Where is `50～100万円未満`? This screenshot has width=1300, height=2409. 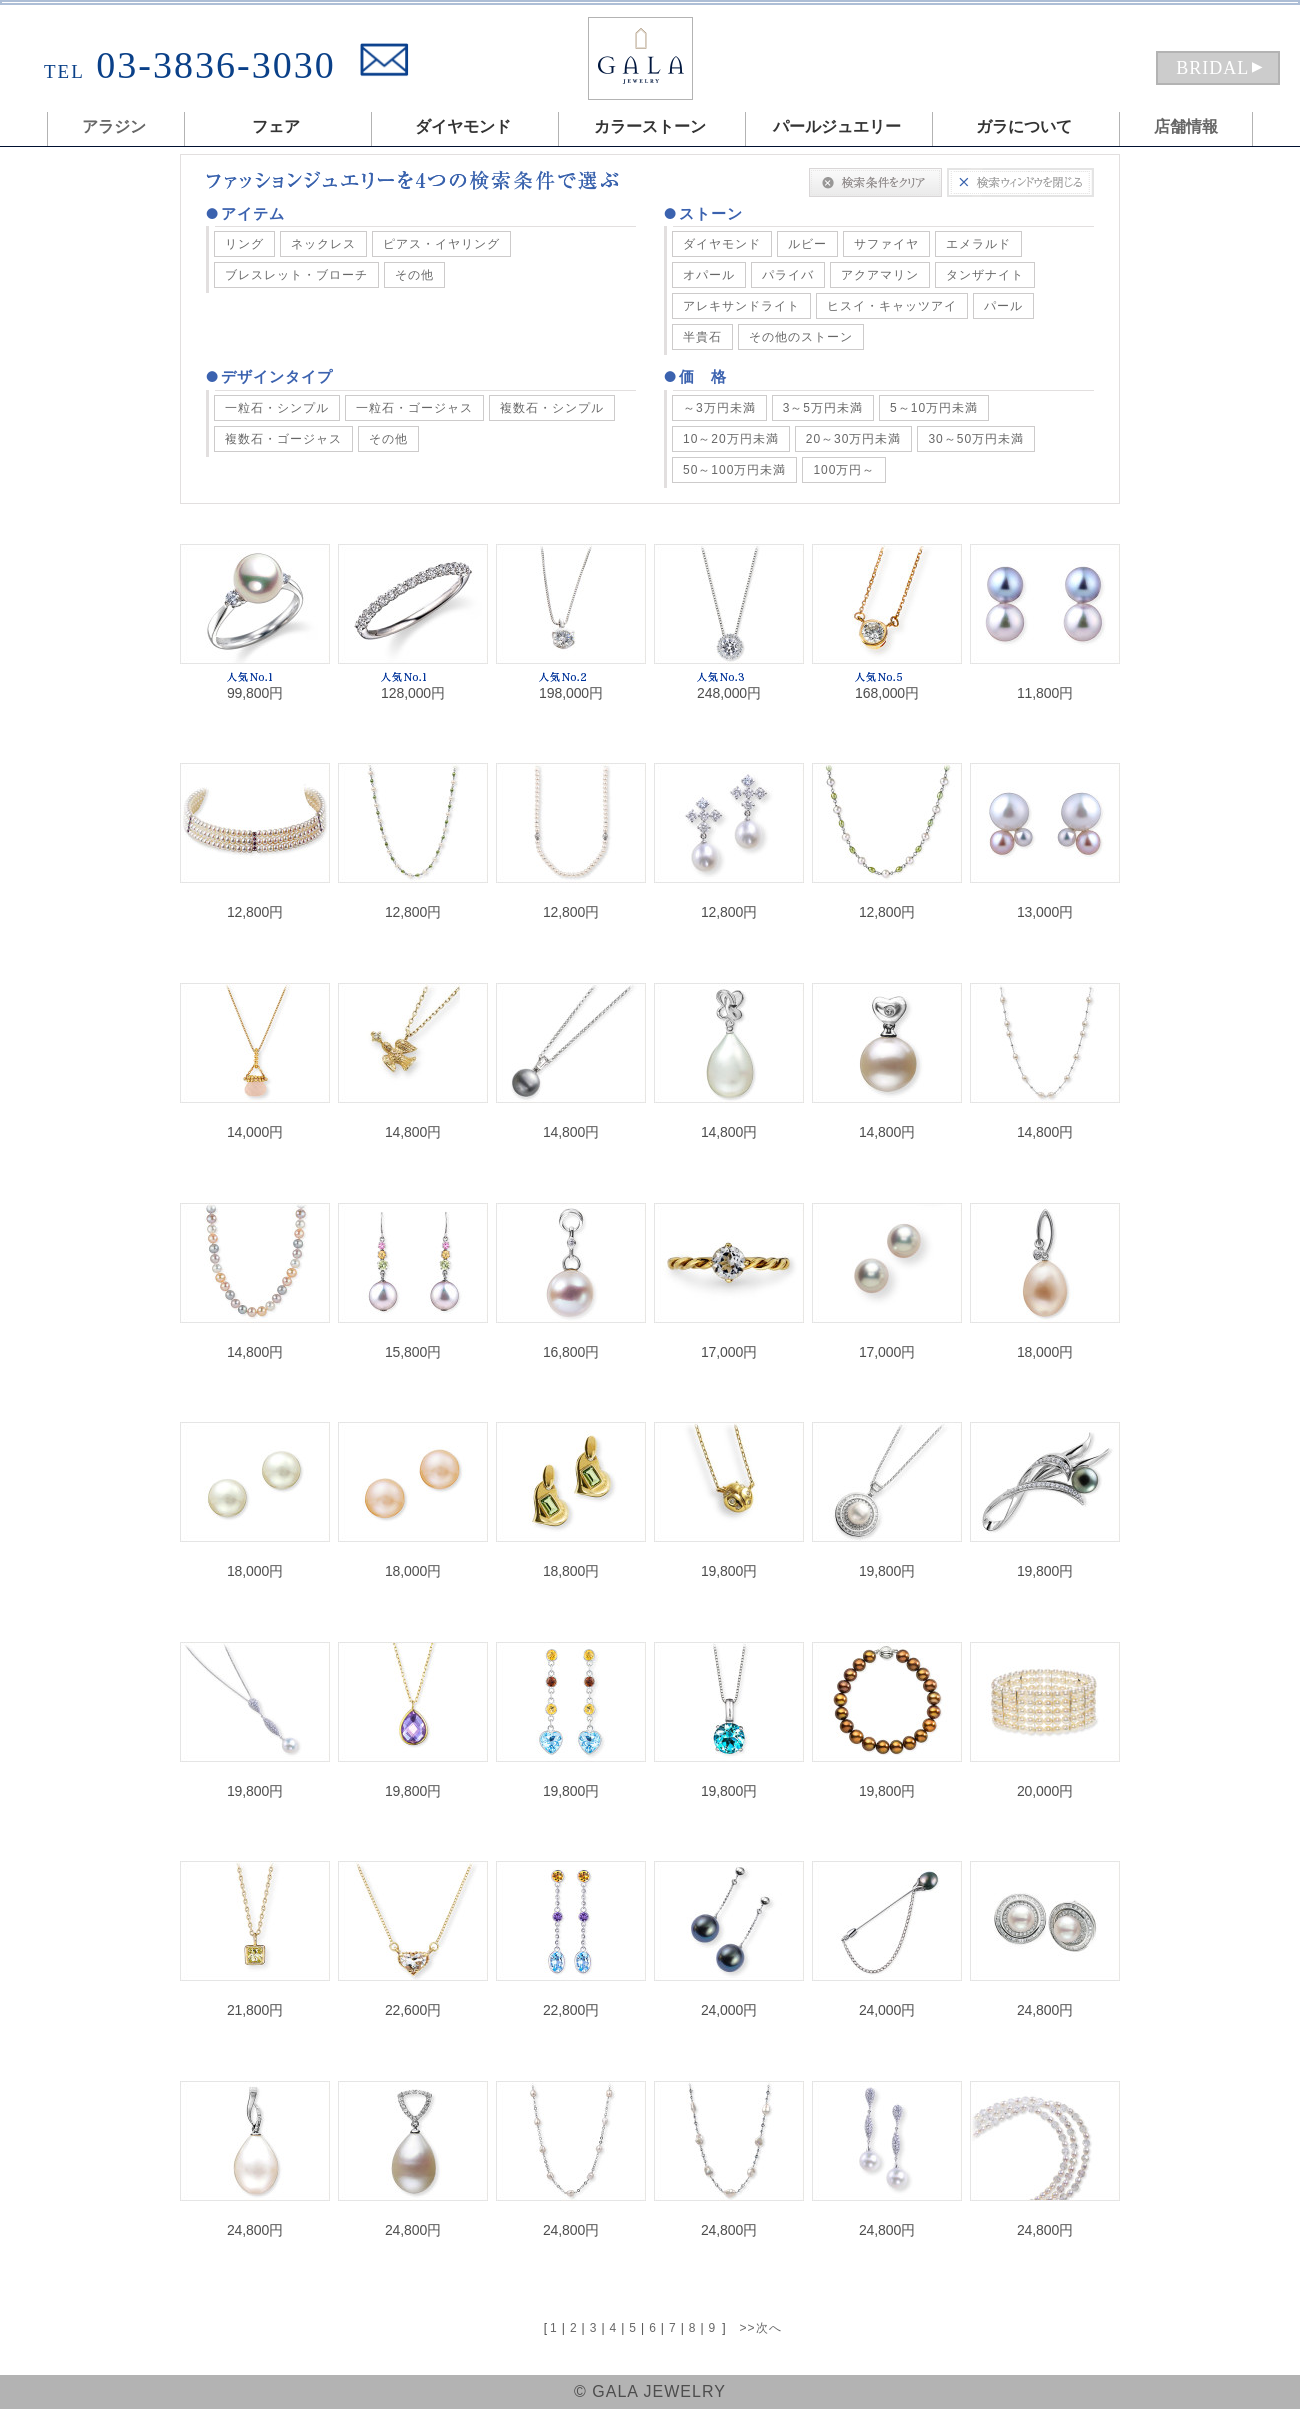
50～100万円未満 is located at coordinates (734, 470).